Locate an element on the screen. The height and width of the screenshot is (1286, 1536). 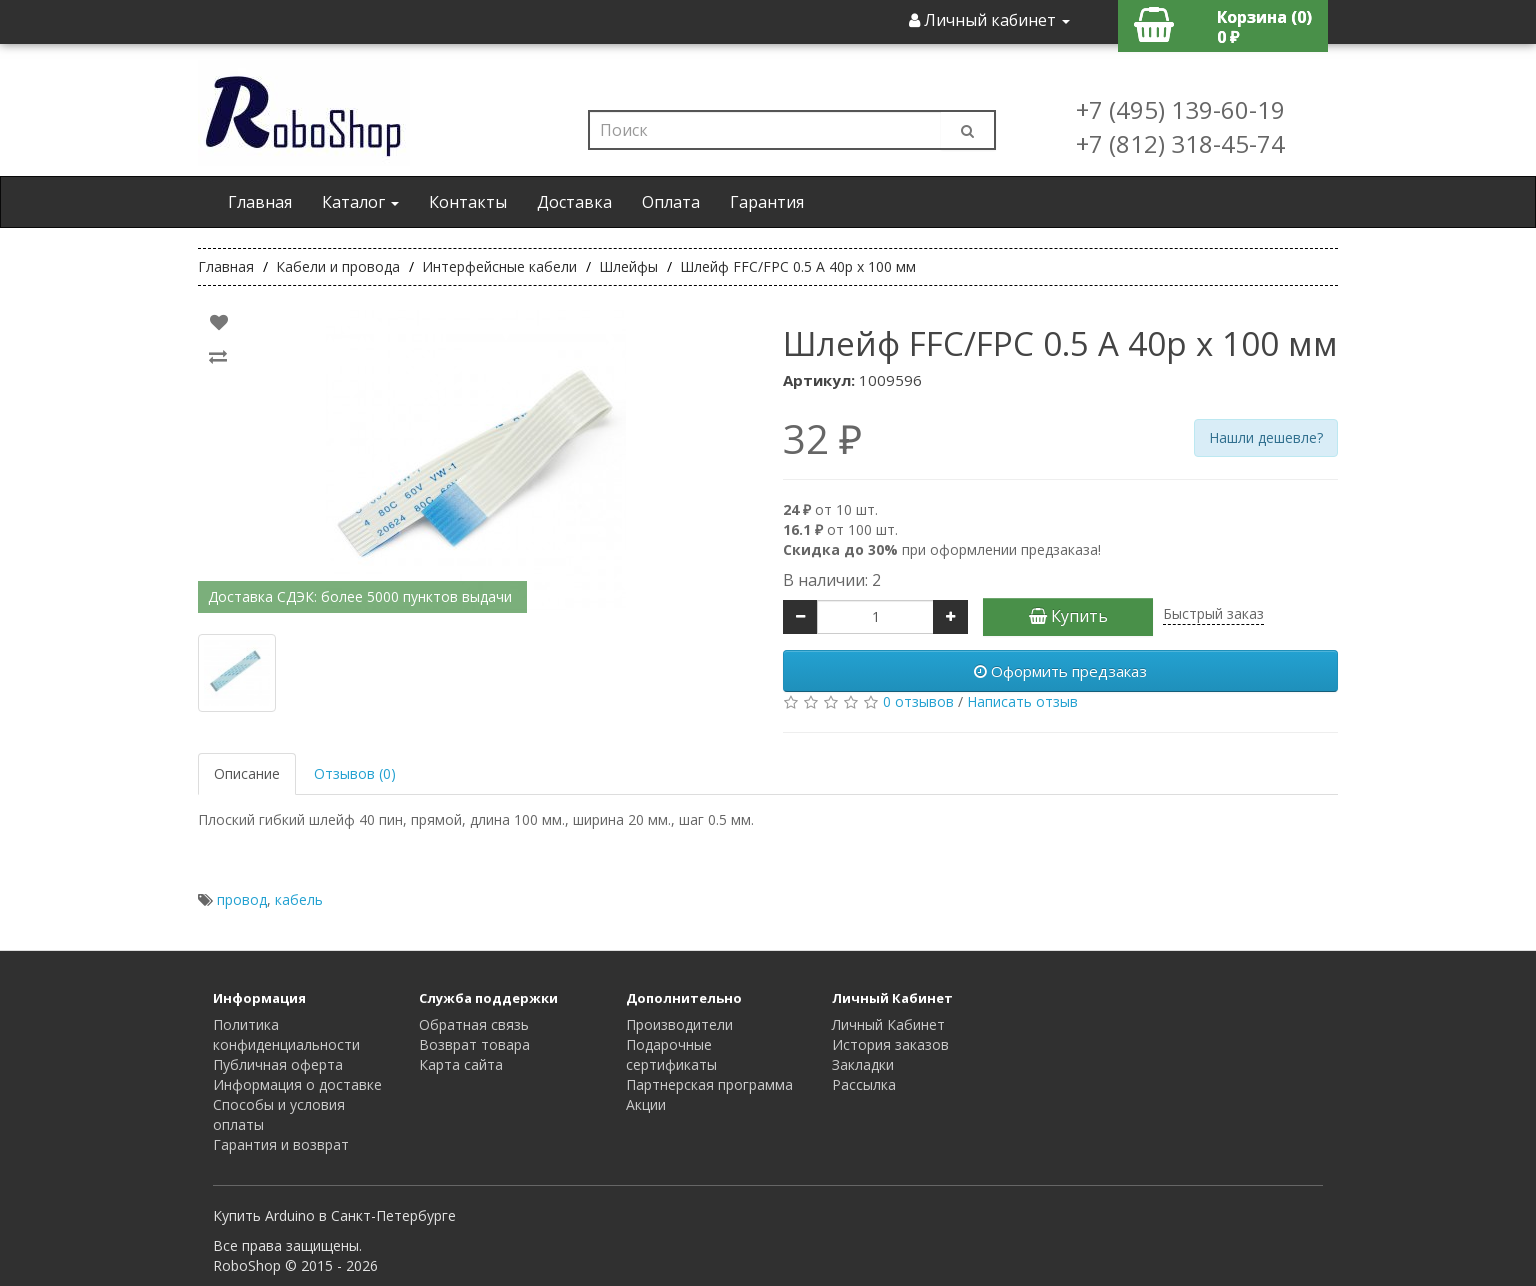
Карта сайта is located at coordinates (461, 1064).